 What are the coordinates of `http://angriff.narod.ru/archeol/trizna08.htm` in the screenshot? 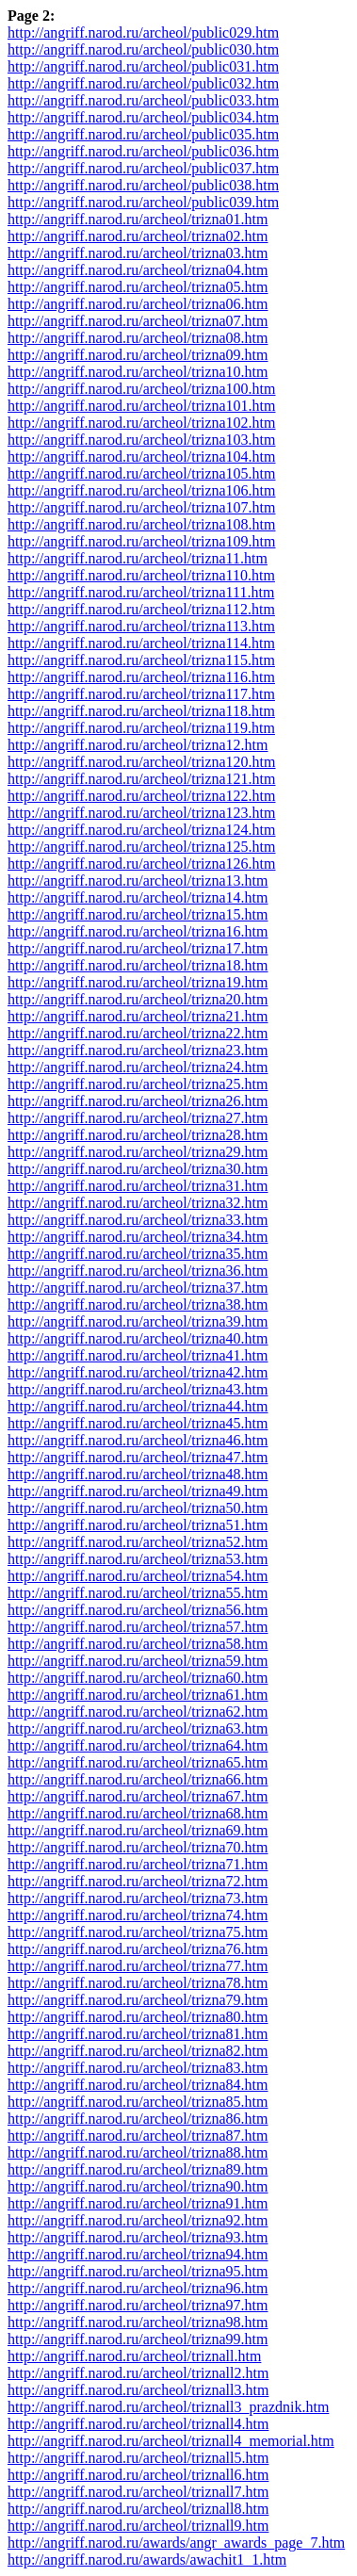 It's located at (138, 338).